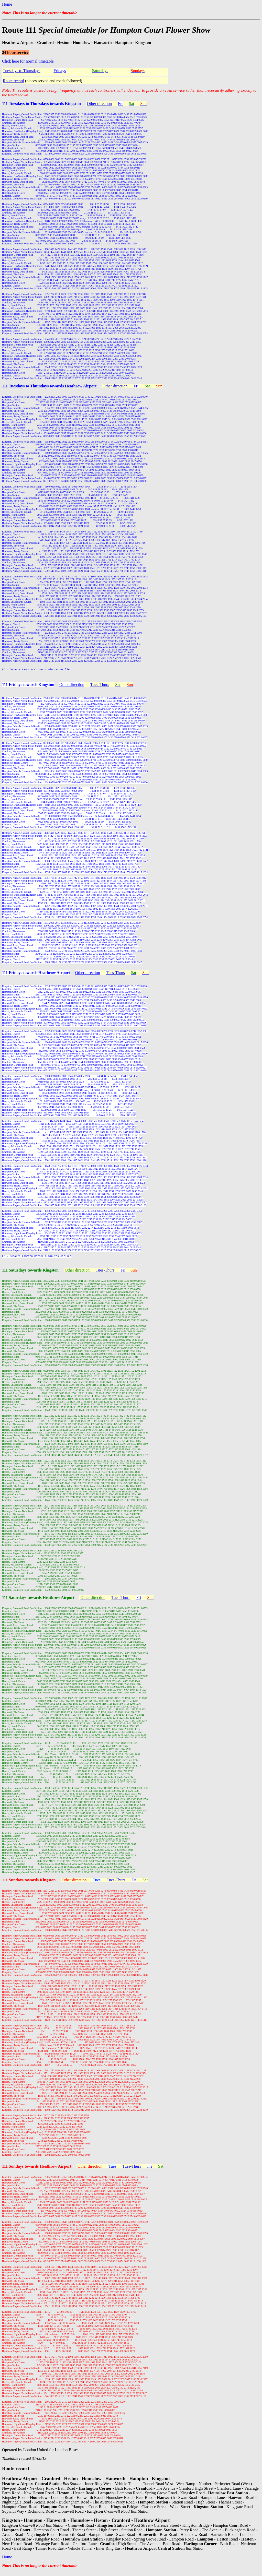  What do you see at coordinates (7, 4) in the screenshot?
I see `Home` at bounding box center [7, 4].